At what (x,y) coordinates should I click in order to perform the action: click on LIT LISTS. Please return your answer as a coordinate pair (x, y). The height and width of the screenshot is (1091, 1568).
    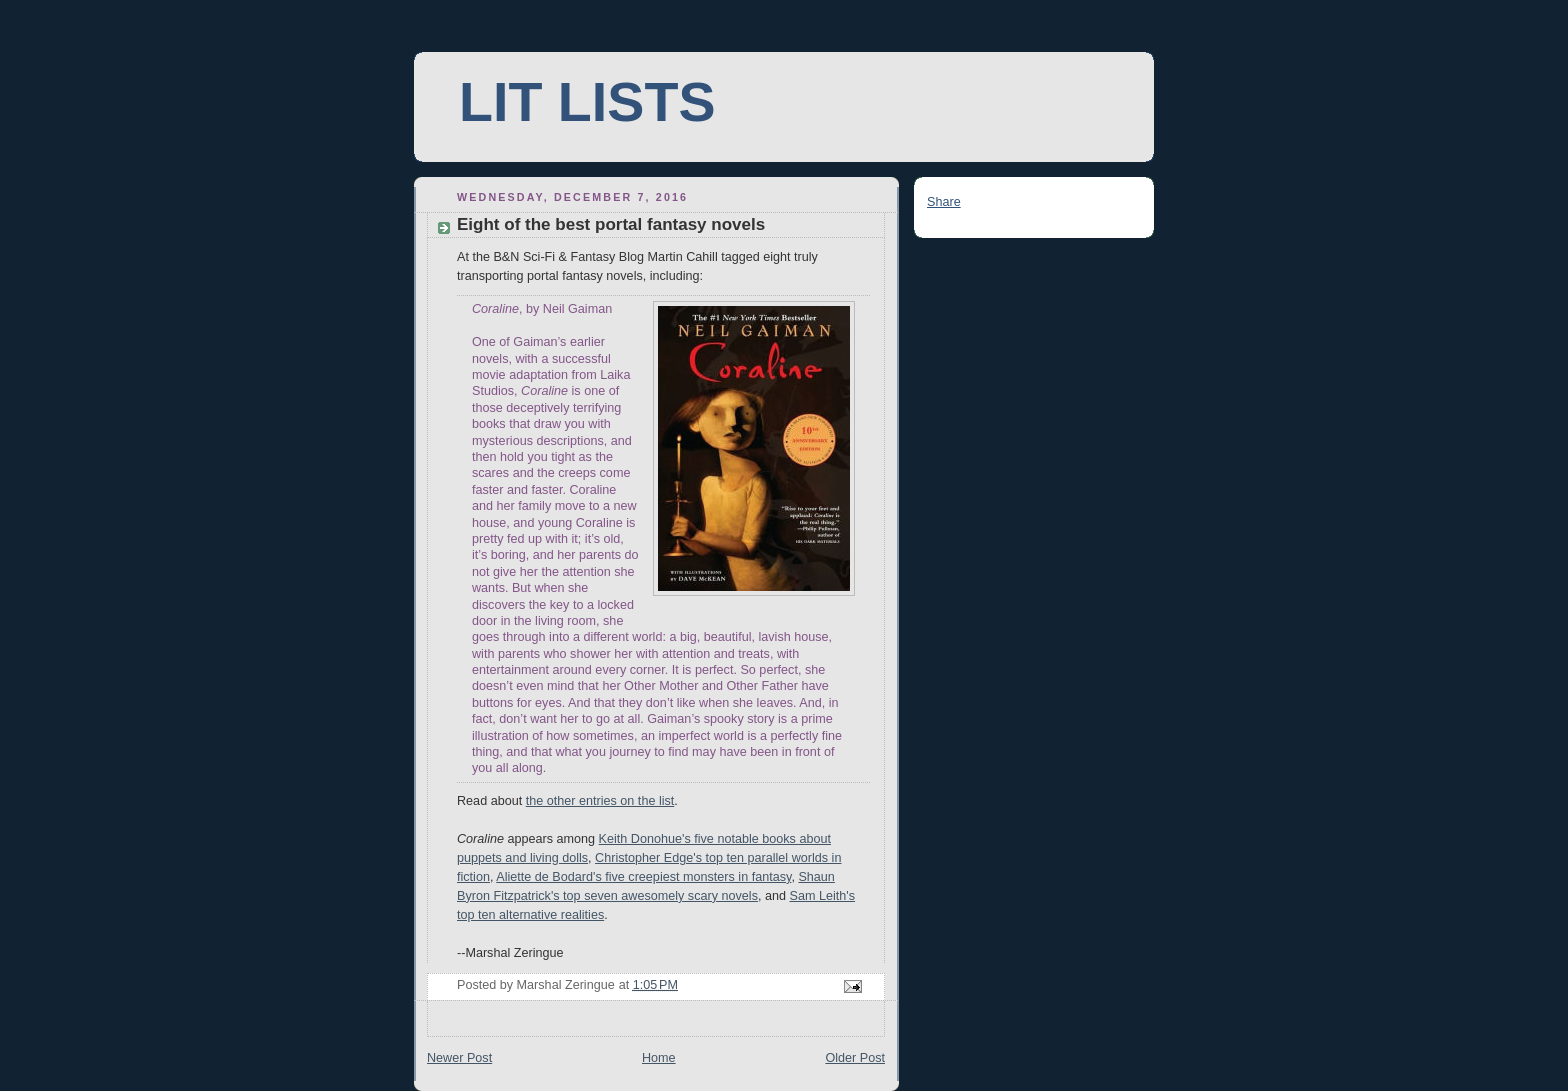
    Looking at the image, I should click on (587, 102).